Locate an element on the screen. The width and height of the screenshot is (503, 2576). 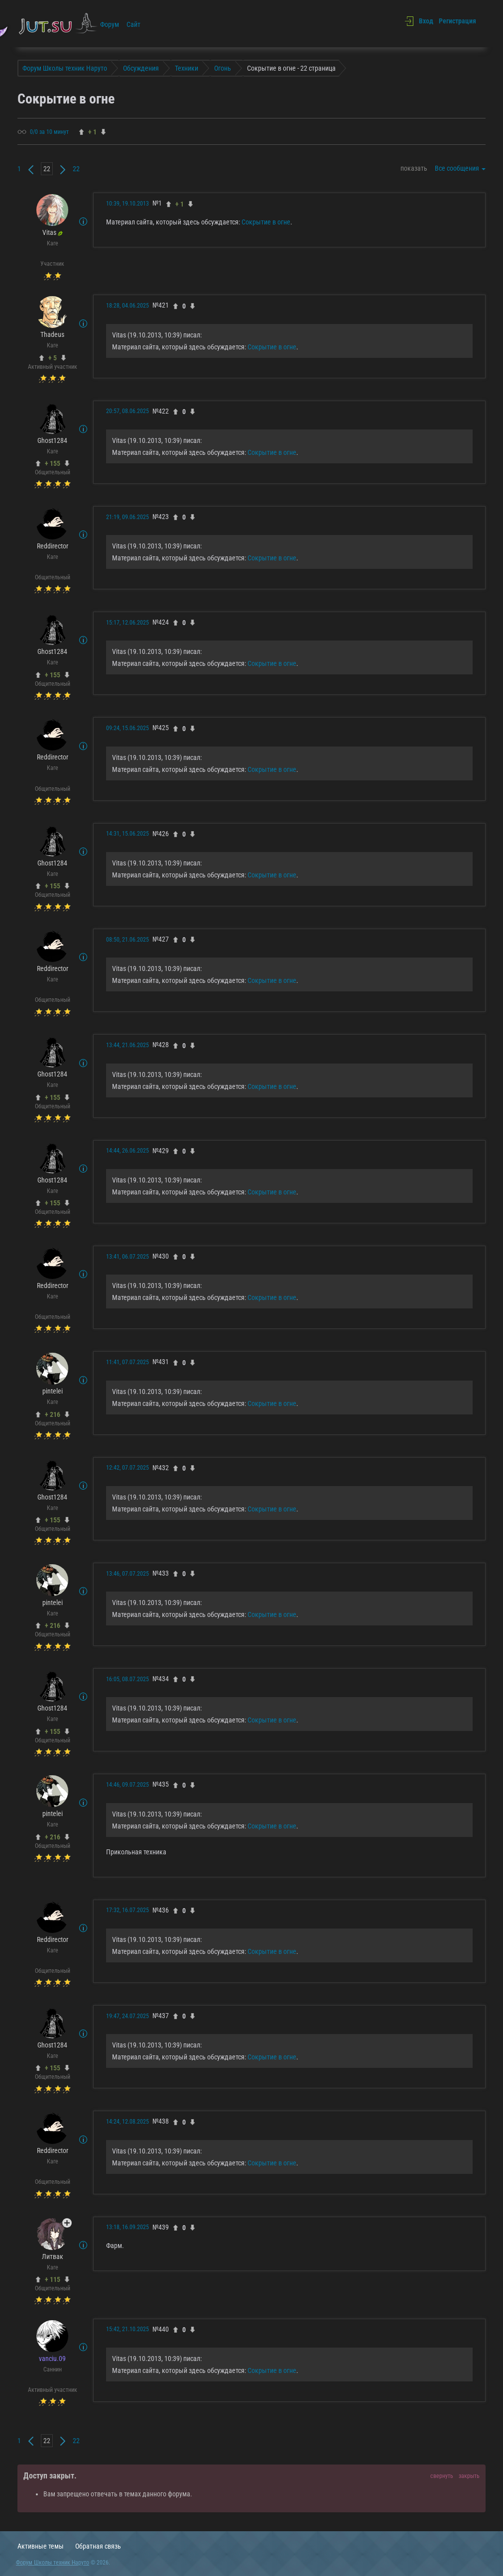
19:47, 24.07.2025 is located at coordinates (127, 2016).